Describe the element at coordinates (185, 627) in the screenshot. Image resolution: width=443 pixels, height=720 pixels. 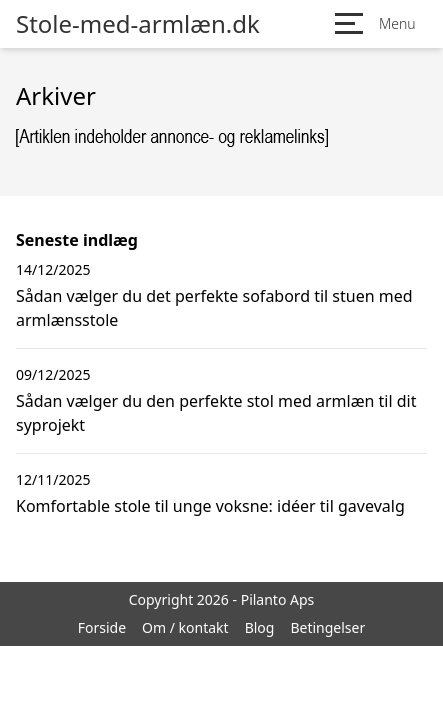
I see `Om / kontakt` at that location.